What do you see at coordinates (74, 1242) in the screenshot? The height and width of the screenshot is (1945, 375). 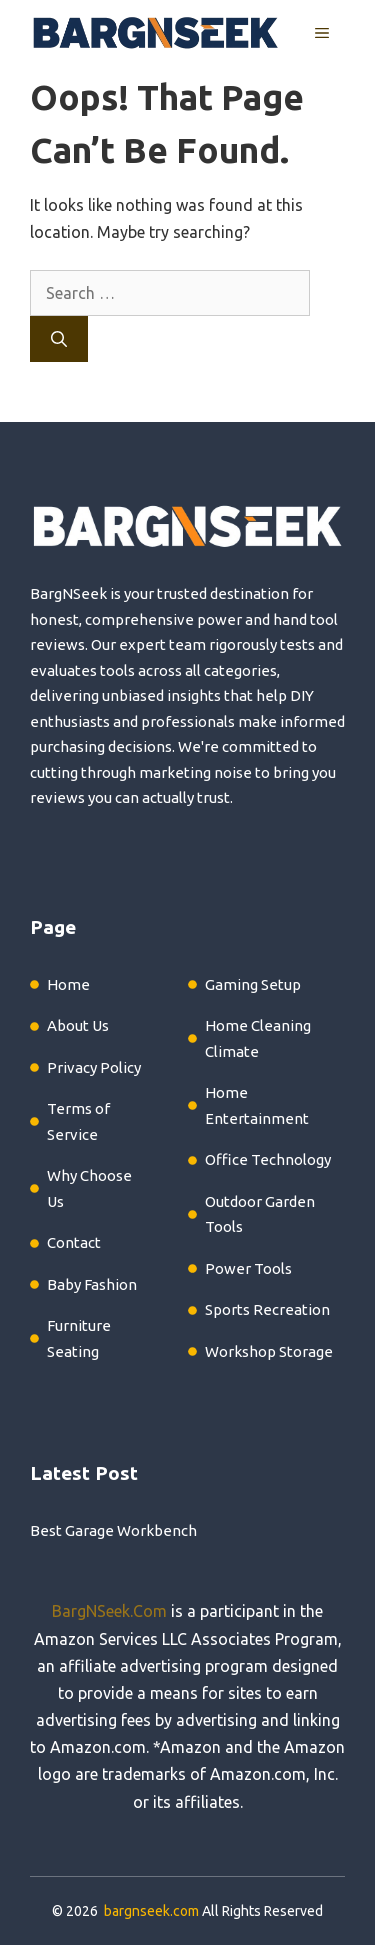 I see `Contact` at bounding box center [74, 1242].